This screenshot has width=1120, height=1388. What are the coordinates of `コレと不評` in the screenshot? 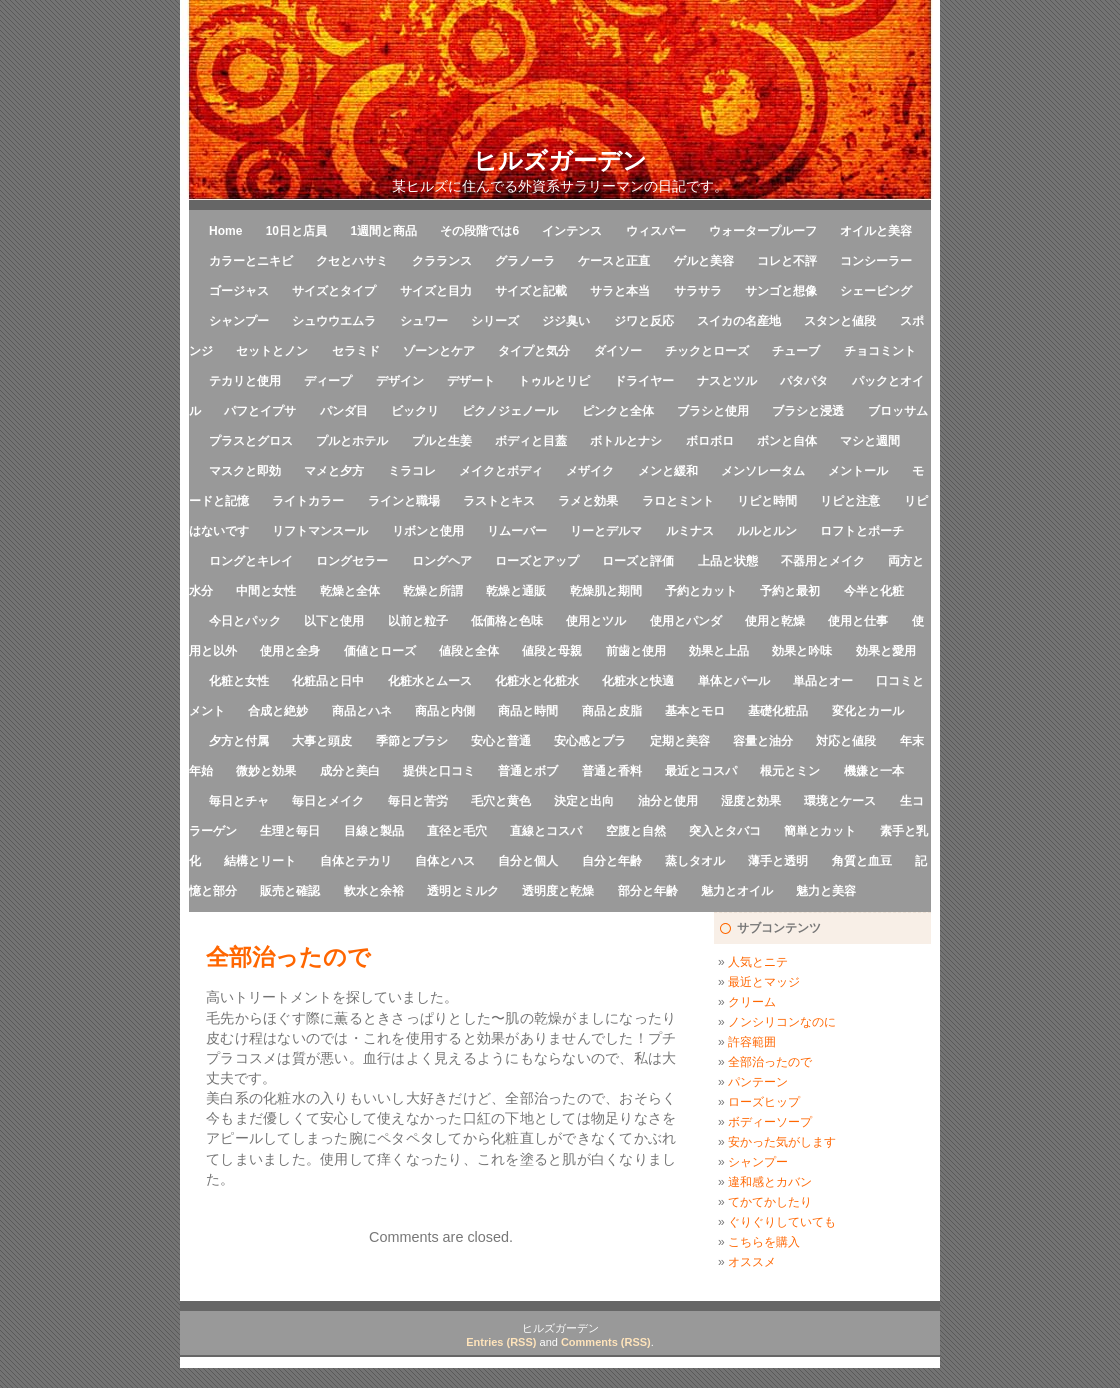 It's located at (787, 261).